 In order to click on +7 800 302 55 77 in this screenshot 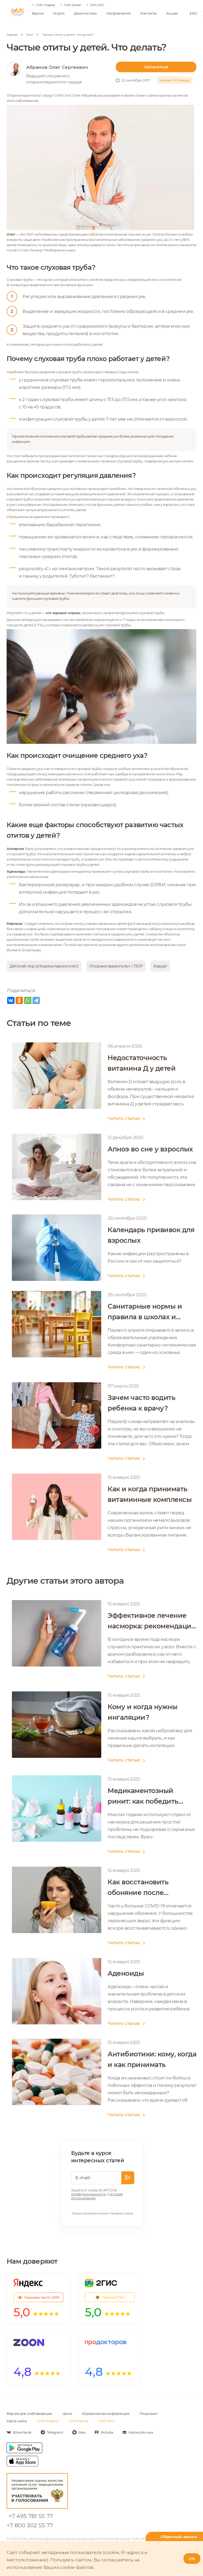, I will do `click(30, 2525)`.